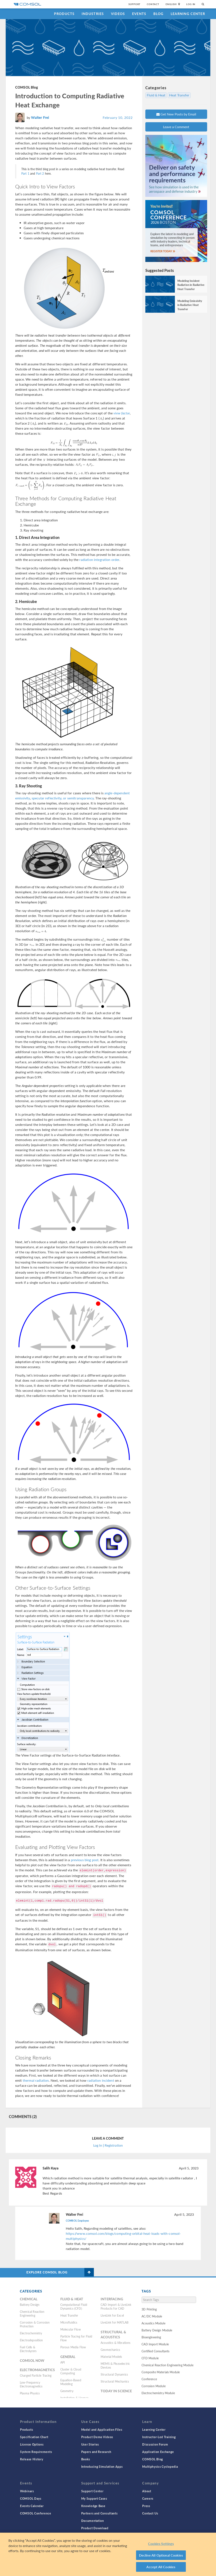 The image size is (216, 2576). Describe the element at coordinates (26, 87) in the screenshot. I see `COMSOL Blog` at that location.